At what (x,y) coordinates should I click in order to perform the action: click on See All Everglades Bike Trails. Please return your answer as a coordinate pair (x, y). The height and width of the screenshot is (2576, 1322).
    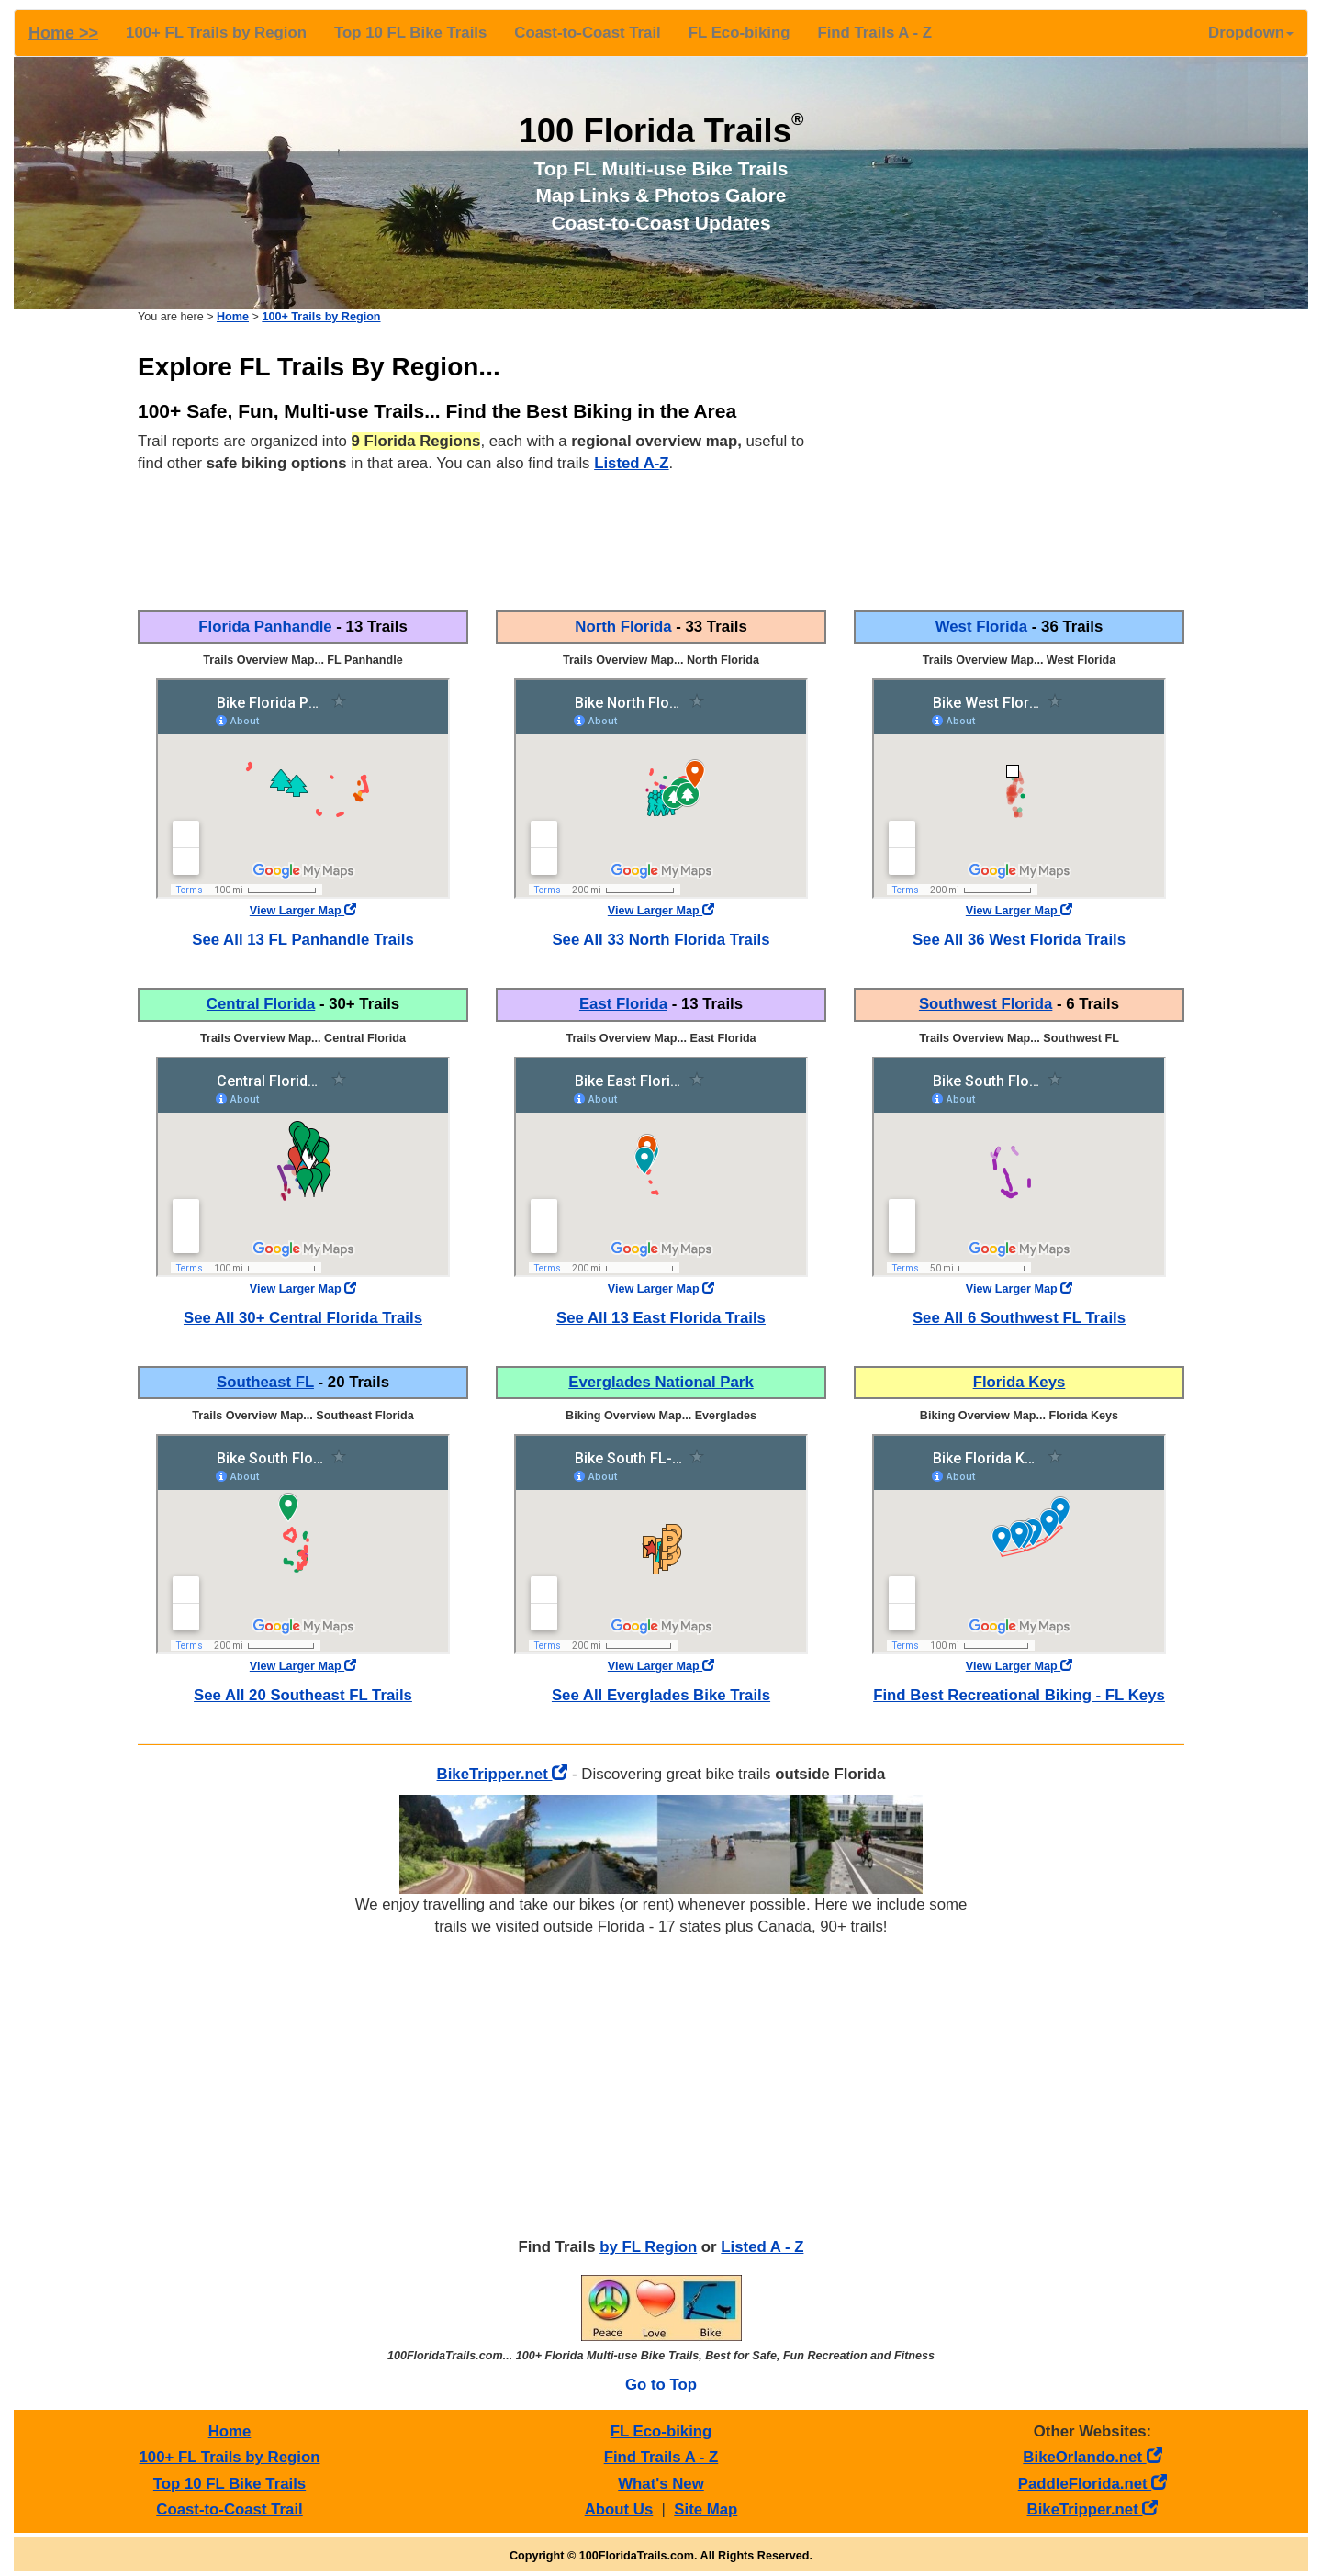
    Looking at the image, I should click on (661, 1695).